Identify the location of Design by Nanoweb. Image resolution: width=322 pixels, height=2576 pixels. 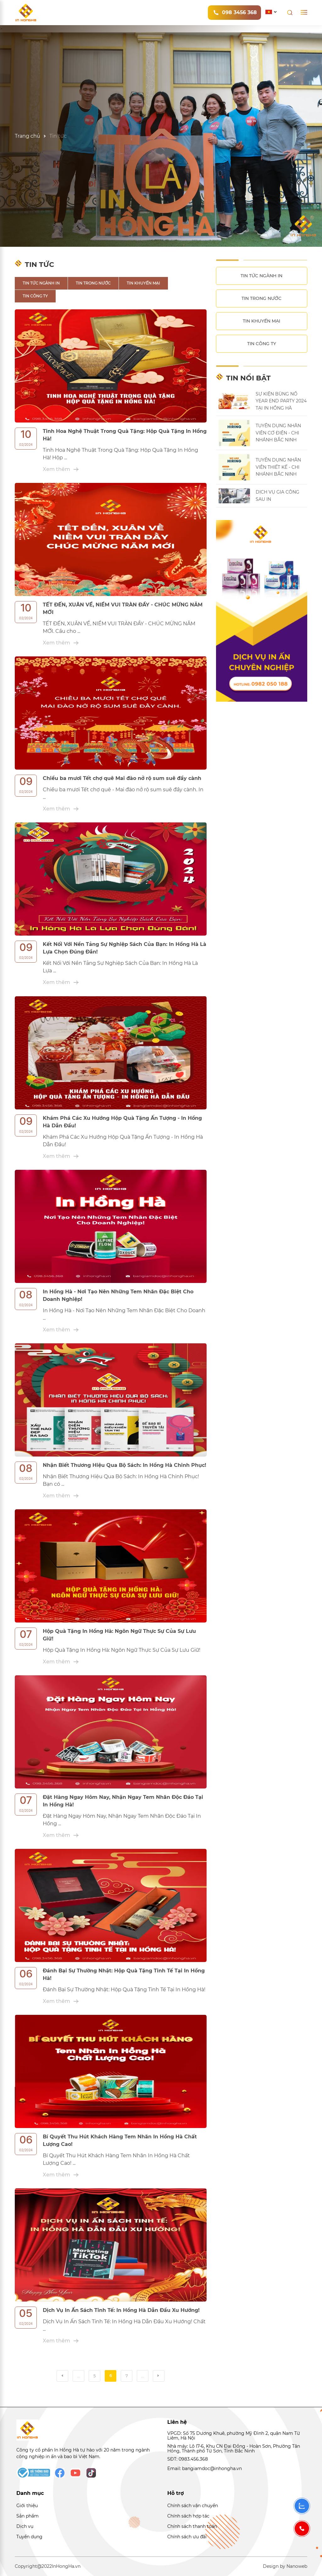
(285, 2566).